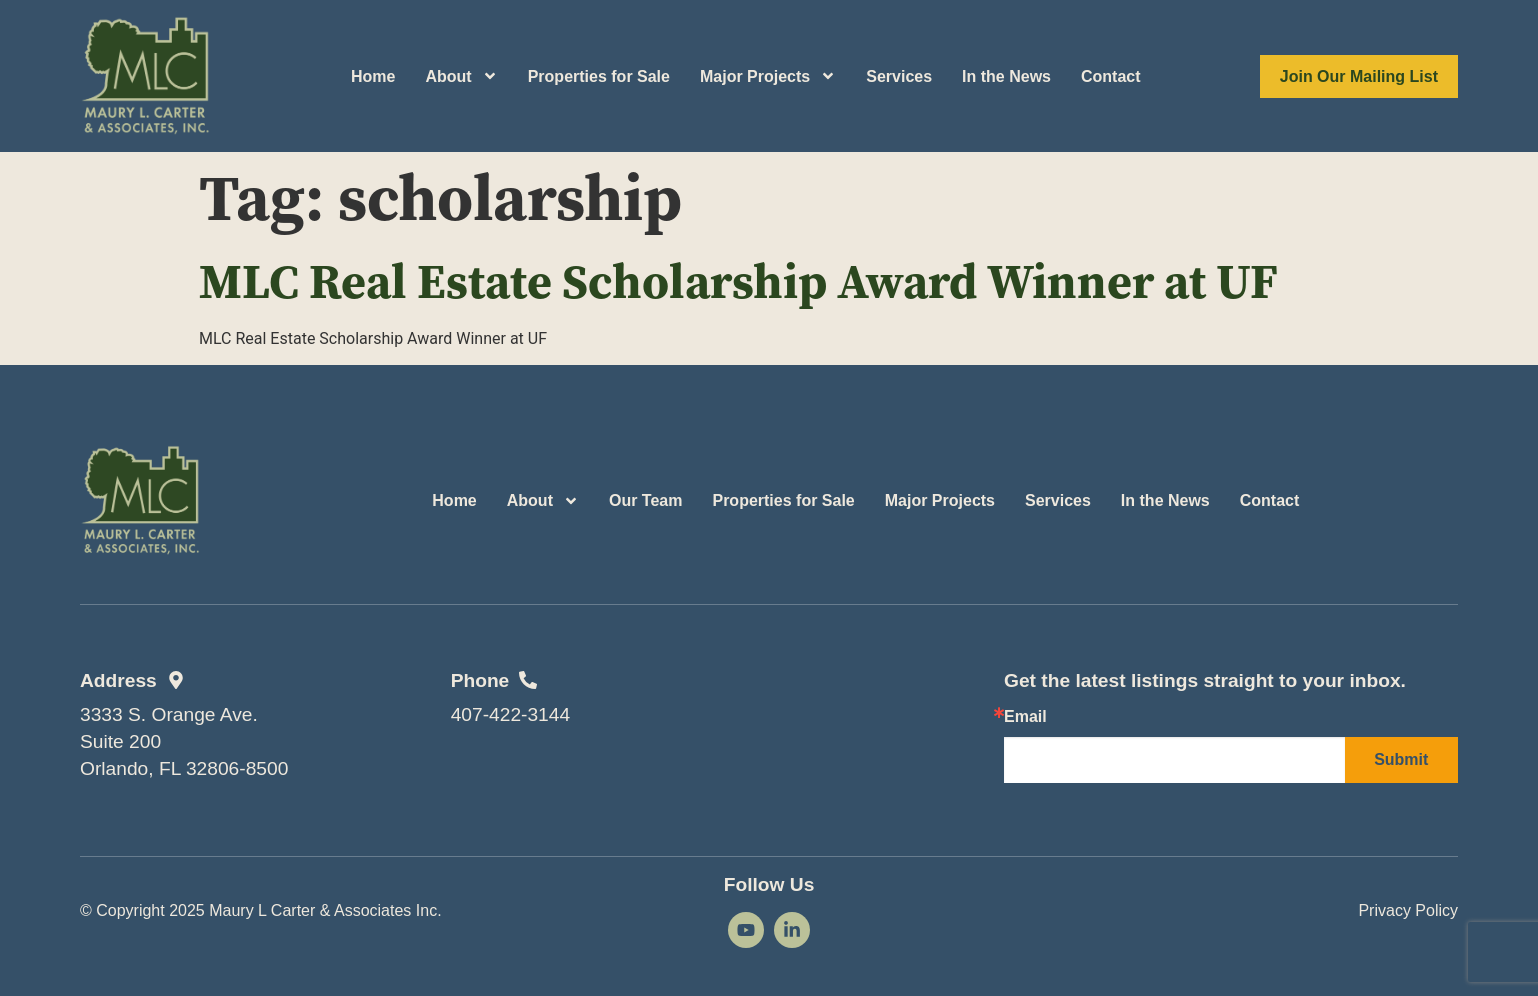 The image size is (1538, 996). What do you see at coordinates (1111, 76) in the screenshot?
I see `Contact` at bounding box center [1111, 76].